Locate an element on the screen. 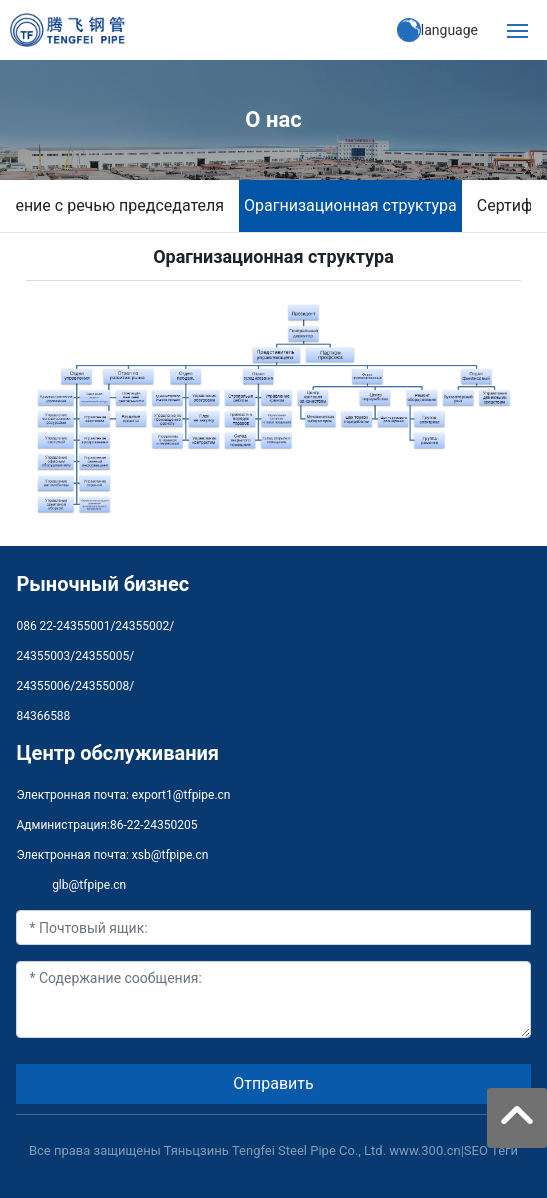 This screenshot has width=547, height=1198. 086 22-24355001 is located at coordinates (63, 626).